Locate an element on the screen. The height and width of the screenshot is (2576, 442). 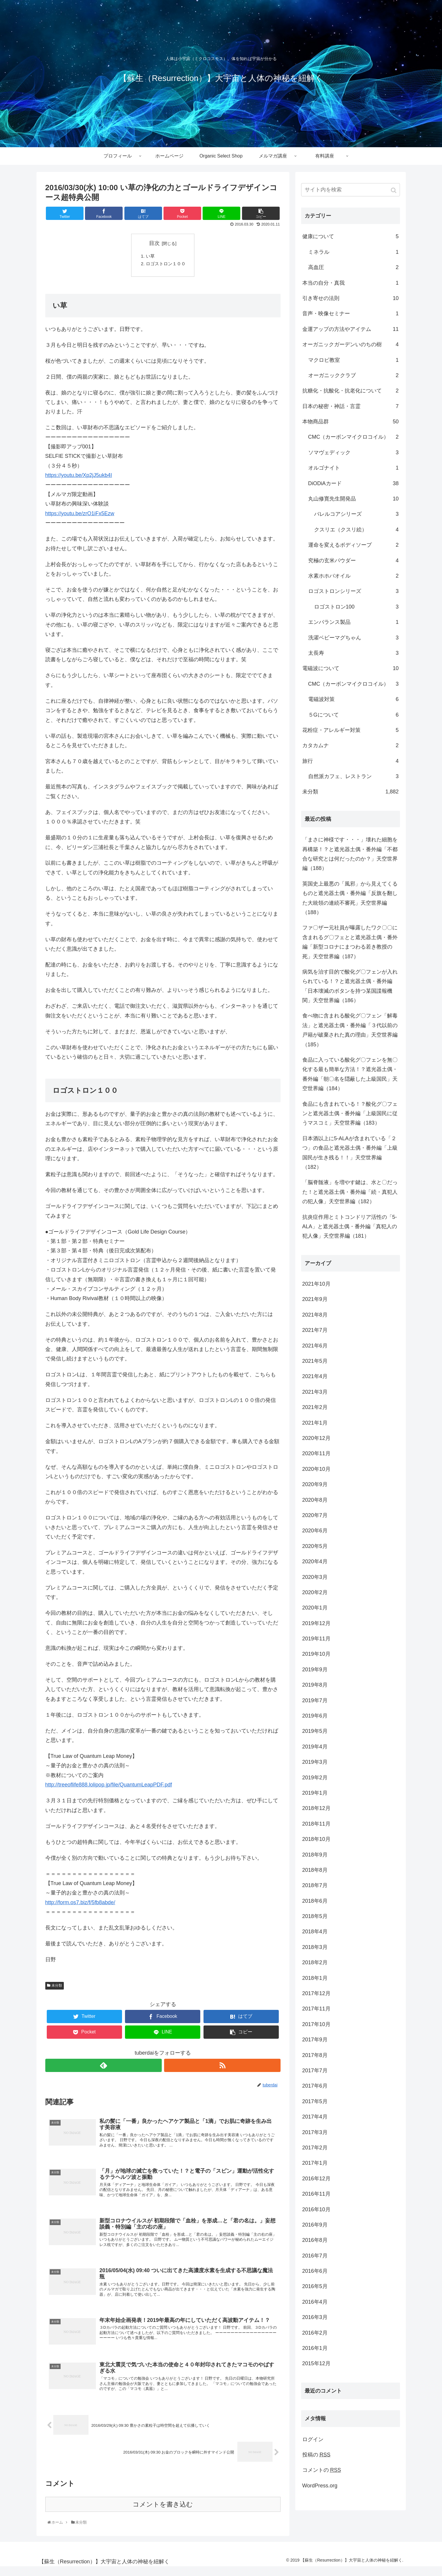
英国史上最悪の「風邪」から見えてくるものと遮光器土偶・番外編「反旗を翻した大統領の連続不審死」天空世界編（188） is located at coordinates (350, 898).